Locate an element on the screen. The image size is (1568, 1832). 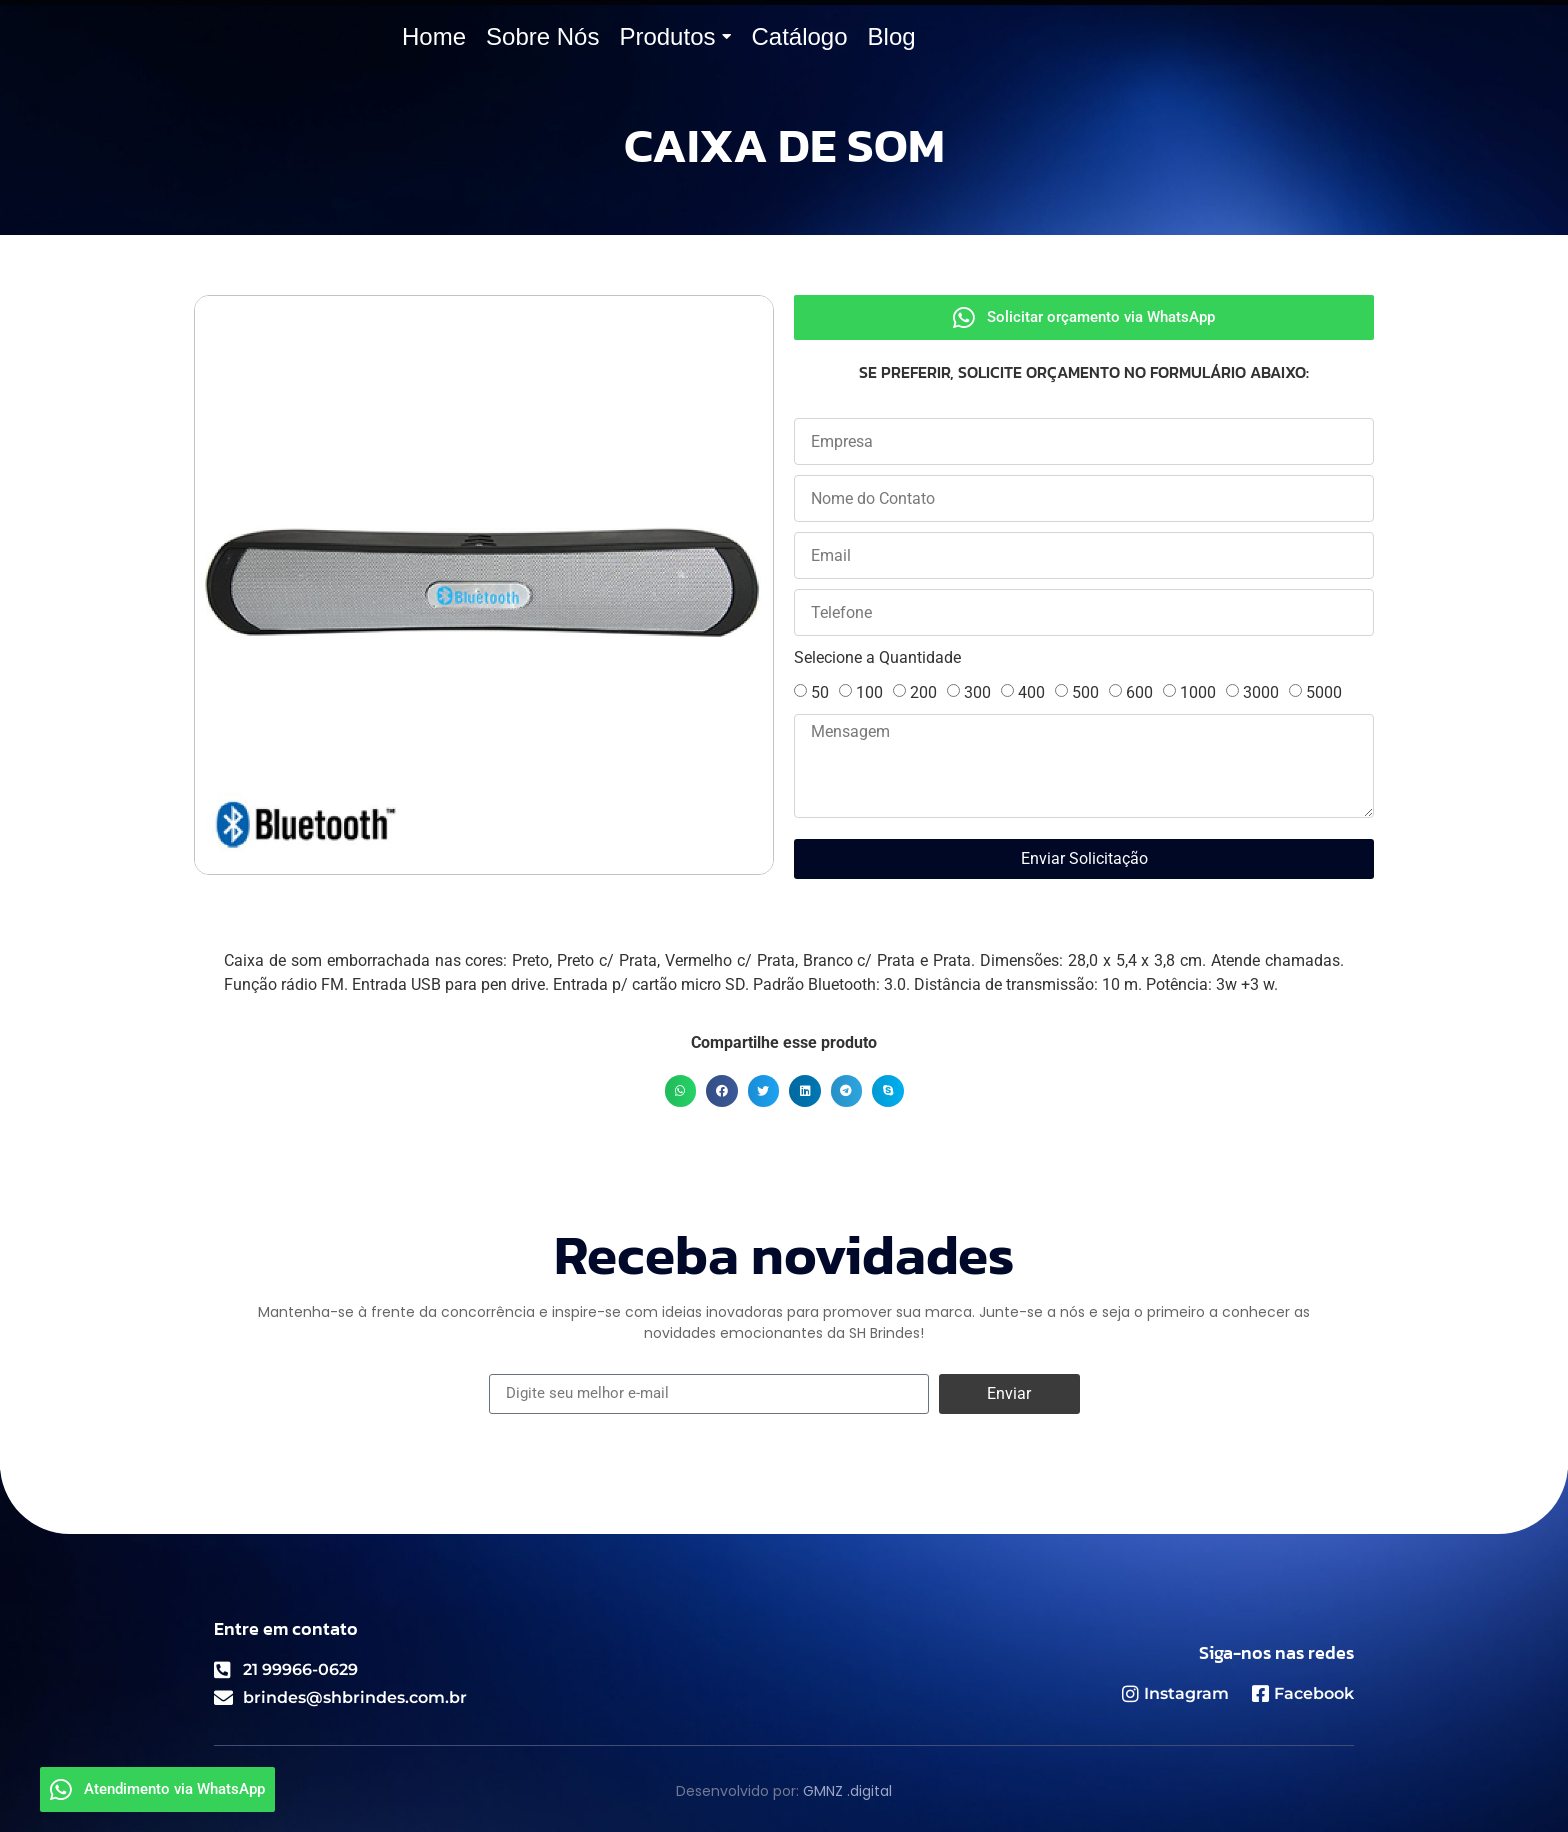
400 is located at coordinates (1031, 692).